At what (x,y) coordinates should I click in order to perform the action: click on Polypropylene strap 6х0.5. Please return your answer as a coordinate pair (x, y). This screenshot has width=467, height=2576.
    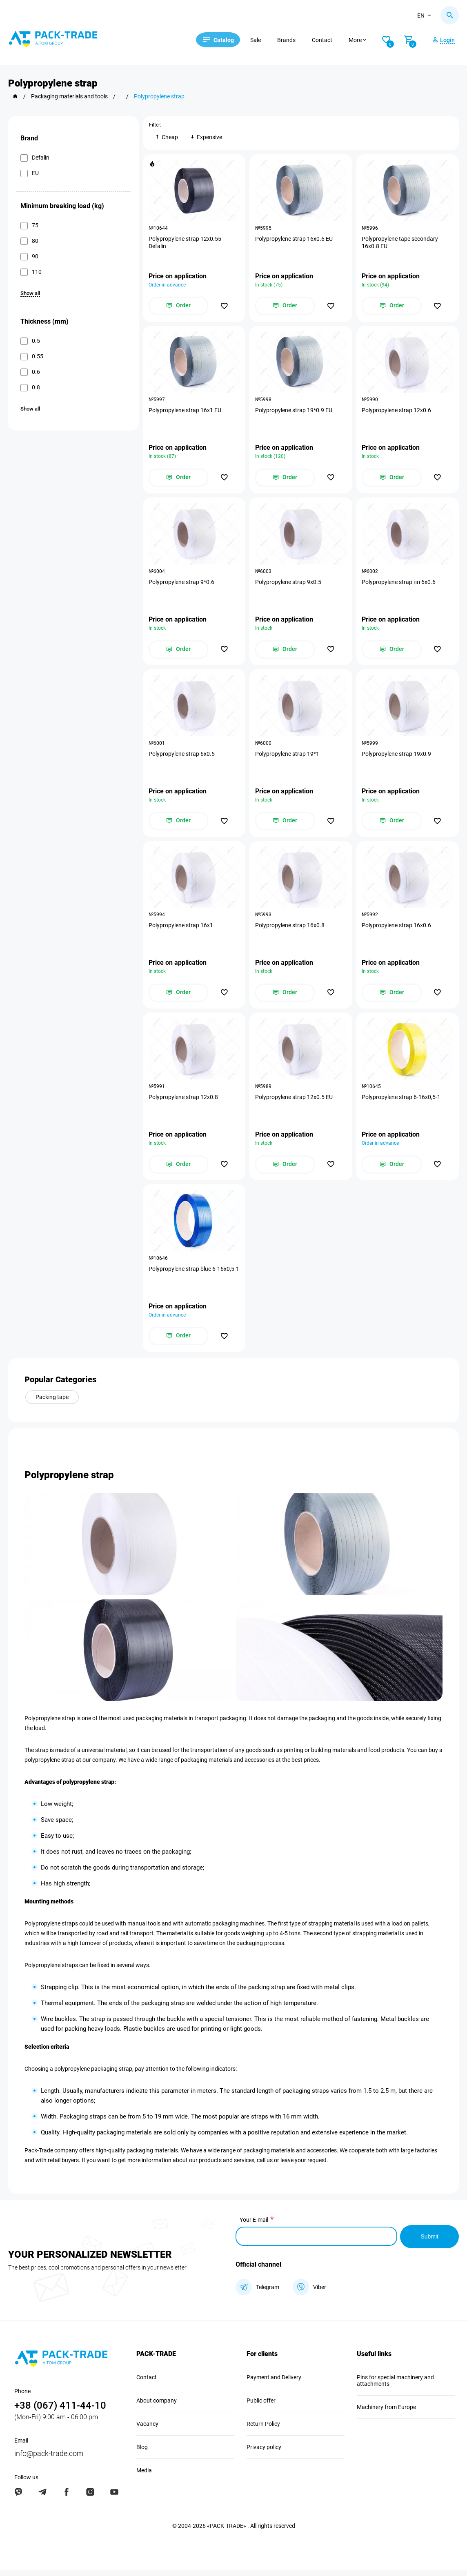
    Looking at the image, I should click on (182, 757).